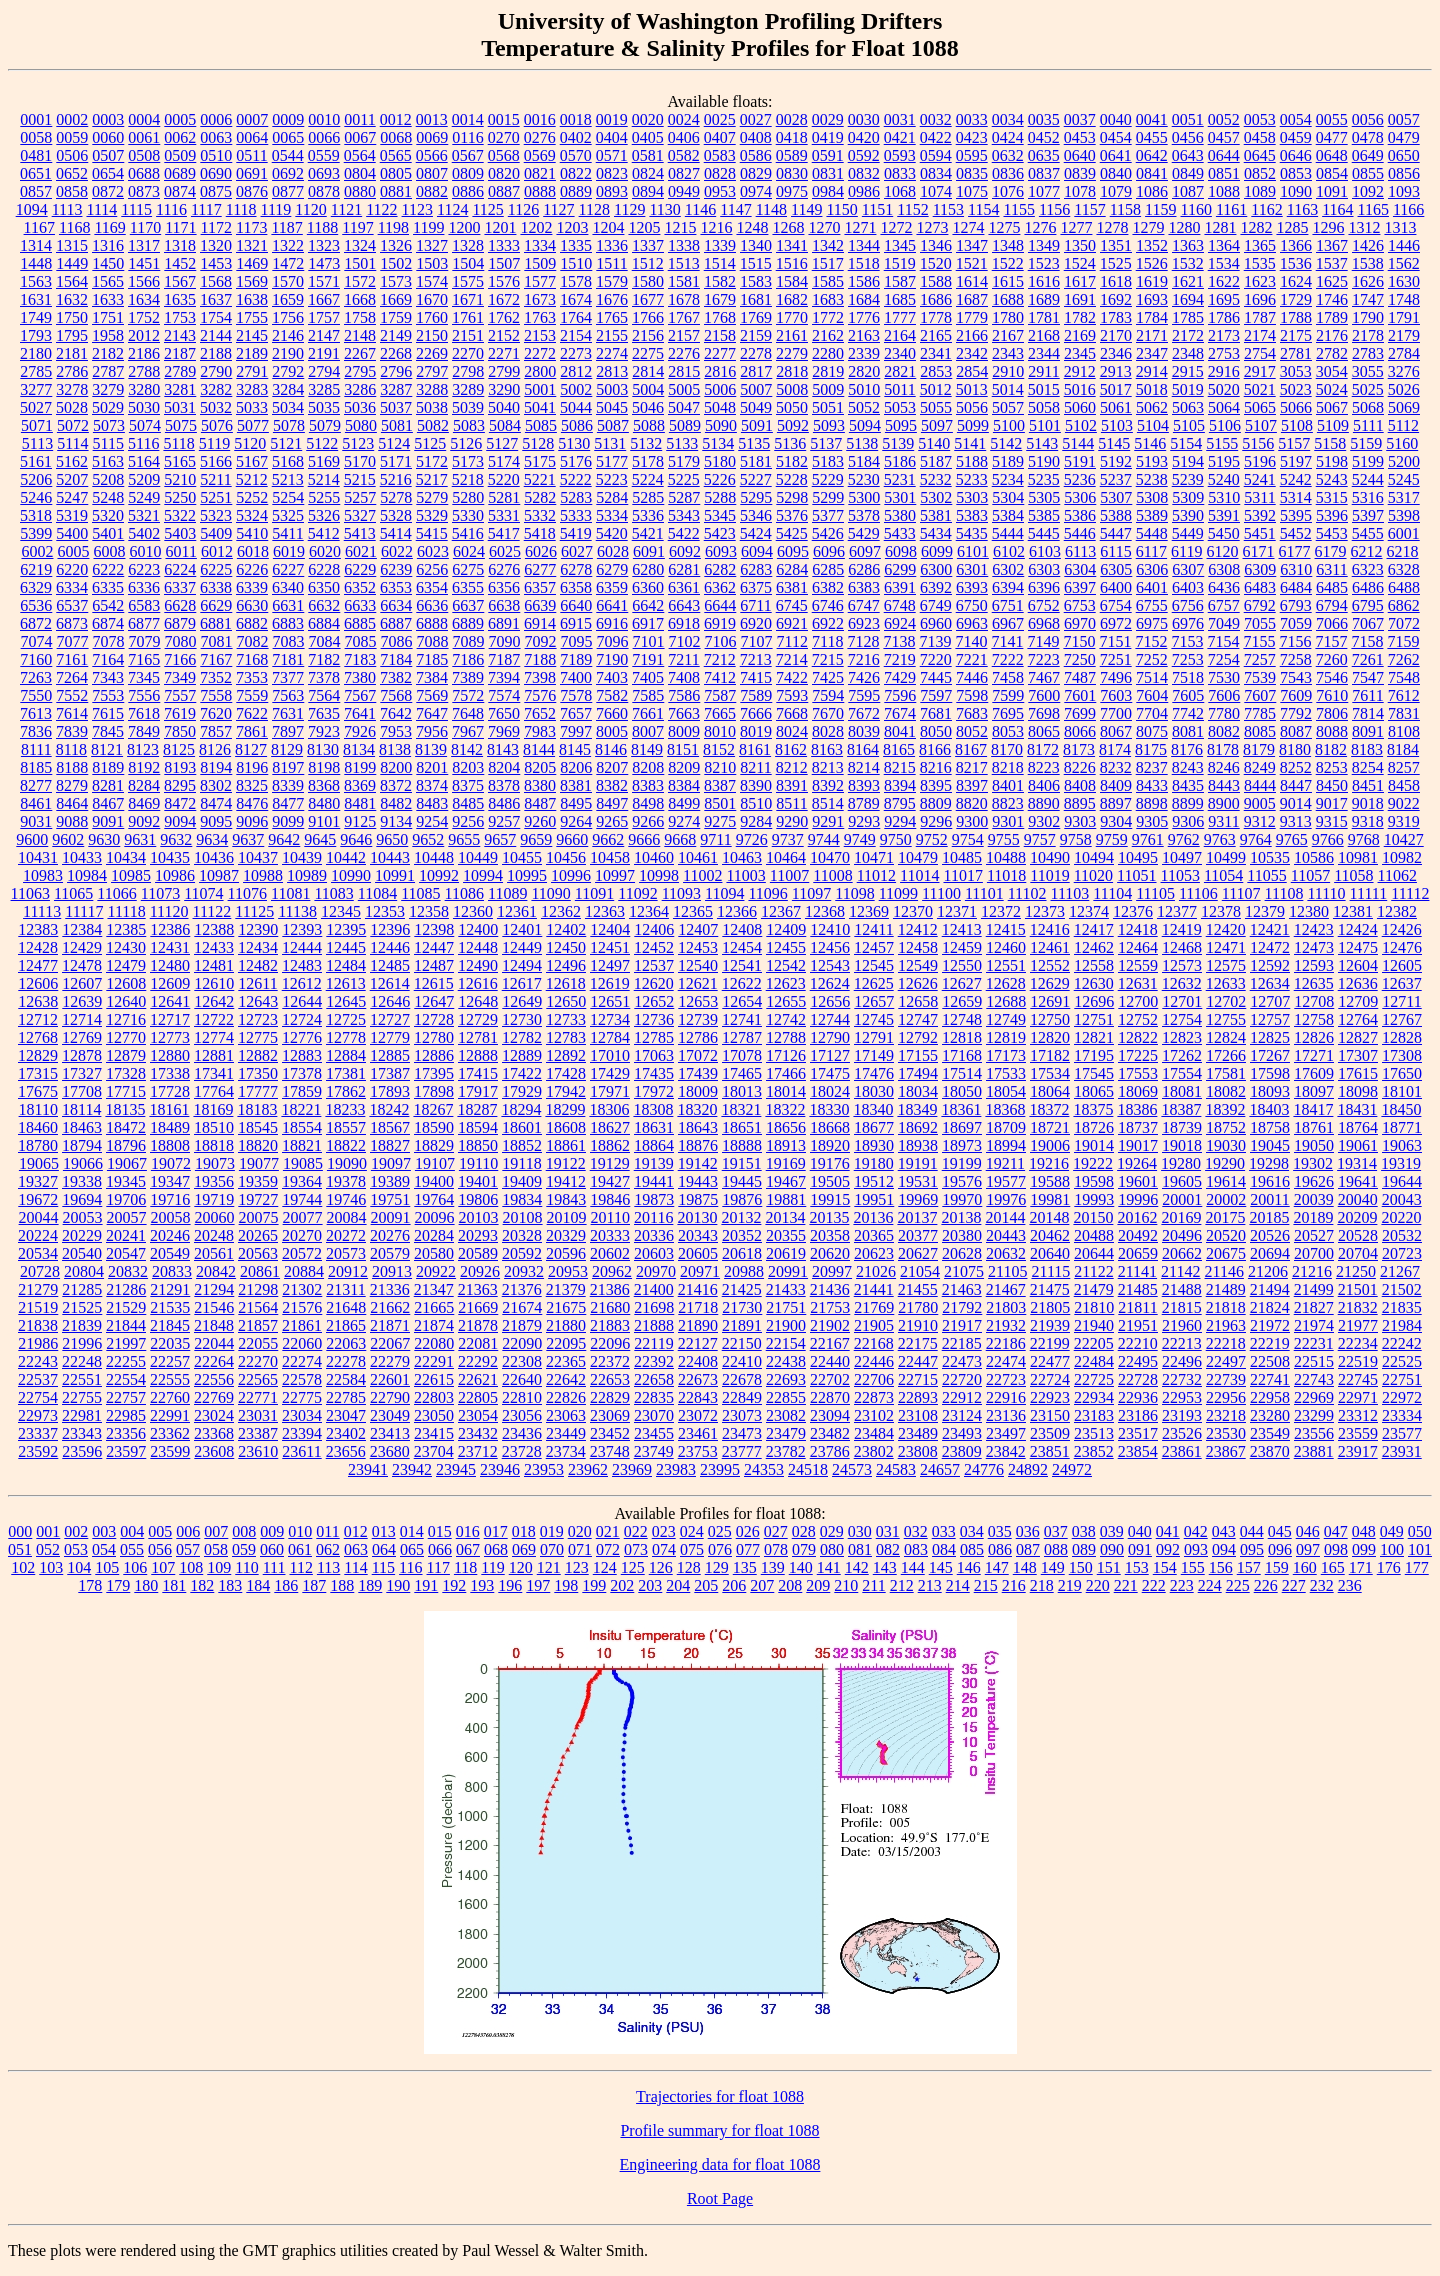 The height and width of the screenshot is (2276, 1440). What do you see at coordinates (1295, 749) in the screenshot?
I see `8180` at bounding box center [1295, 749].